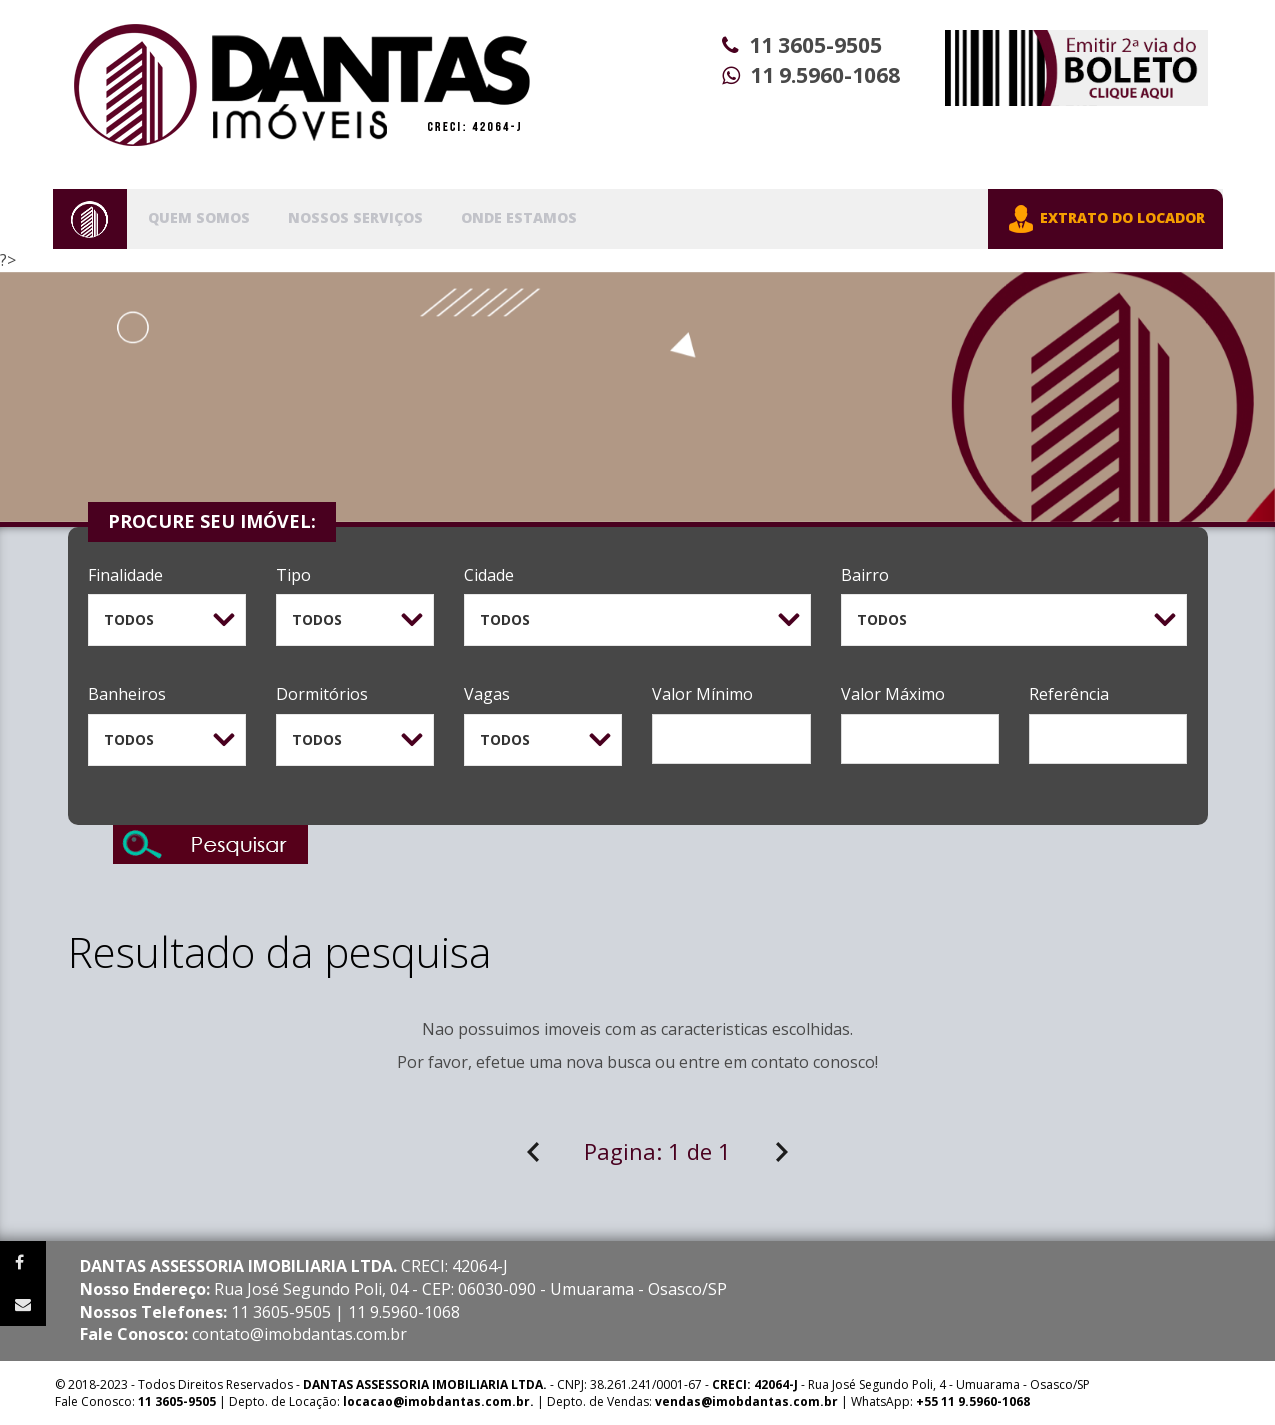 The height and width of the screenshot is (1425, 1275). I want to click on Pagina:, so click(657, 1151).